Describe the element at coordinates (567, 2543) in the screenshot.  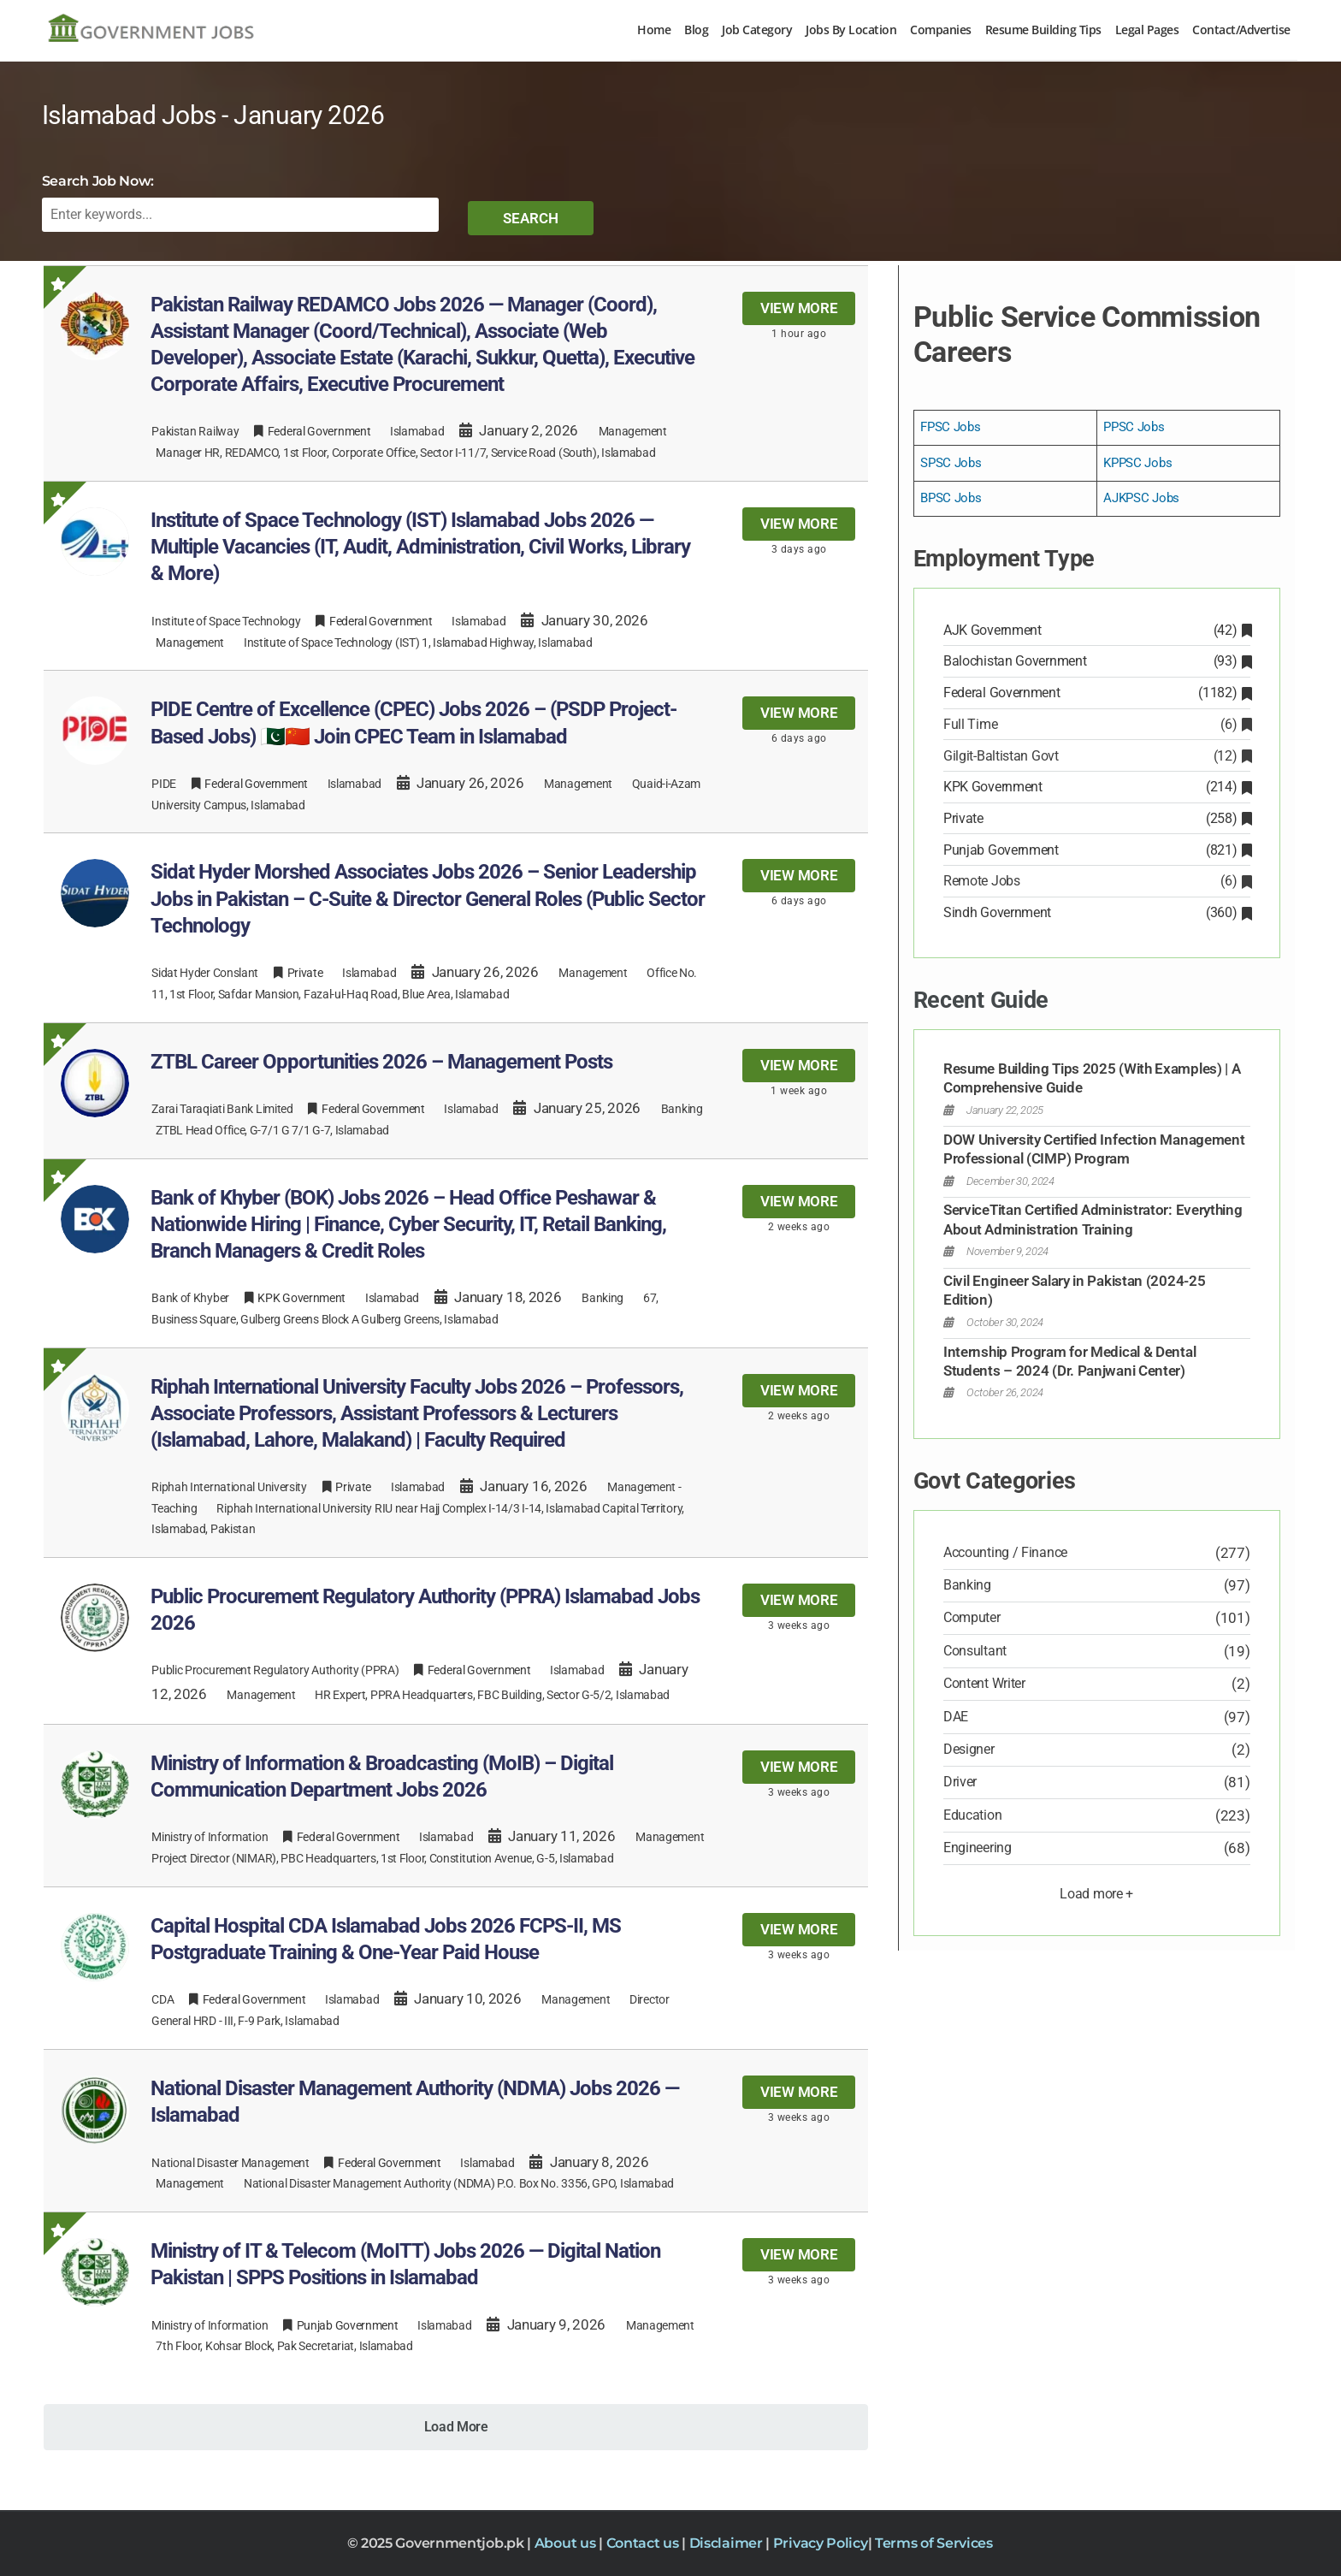
I see `About us` at that location.